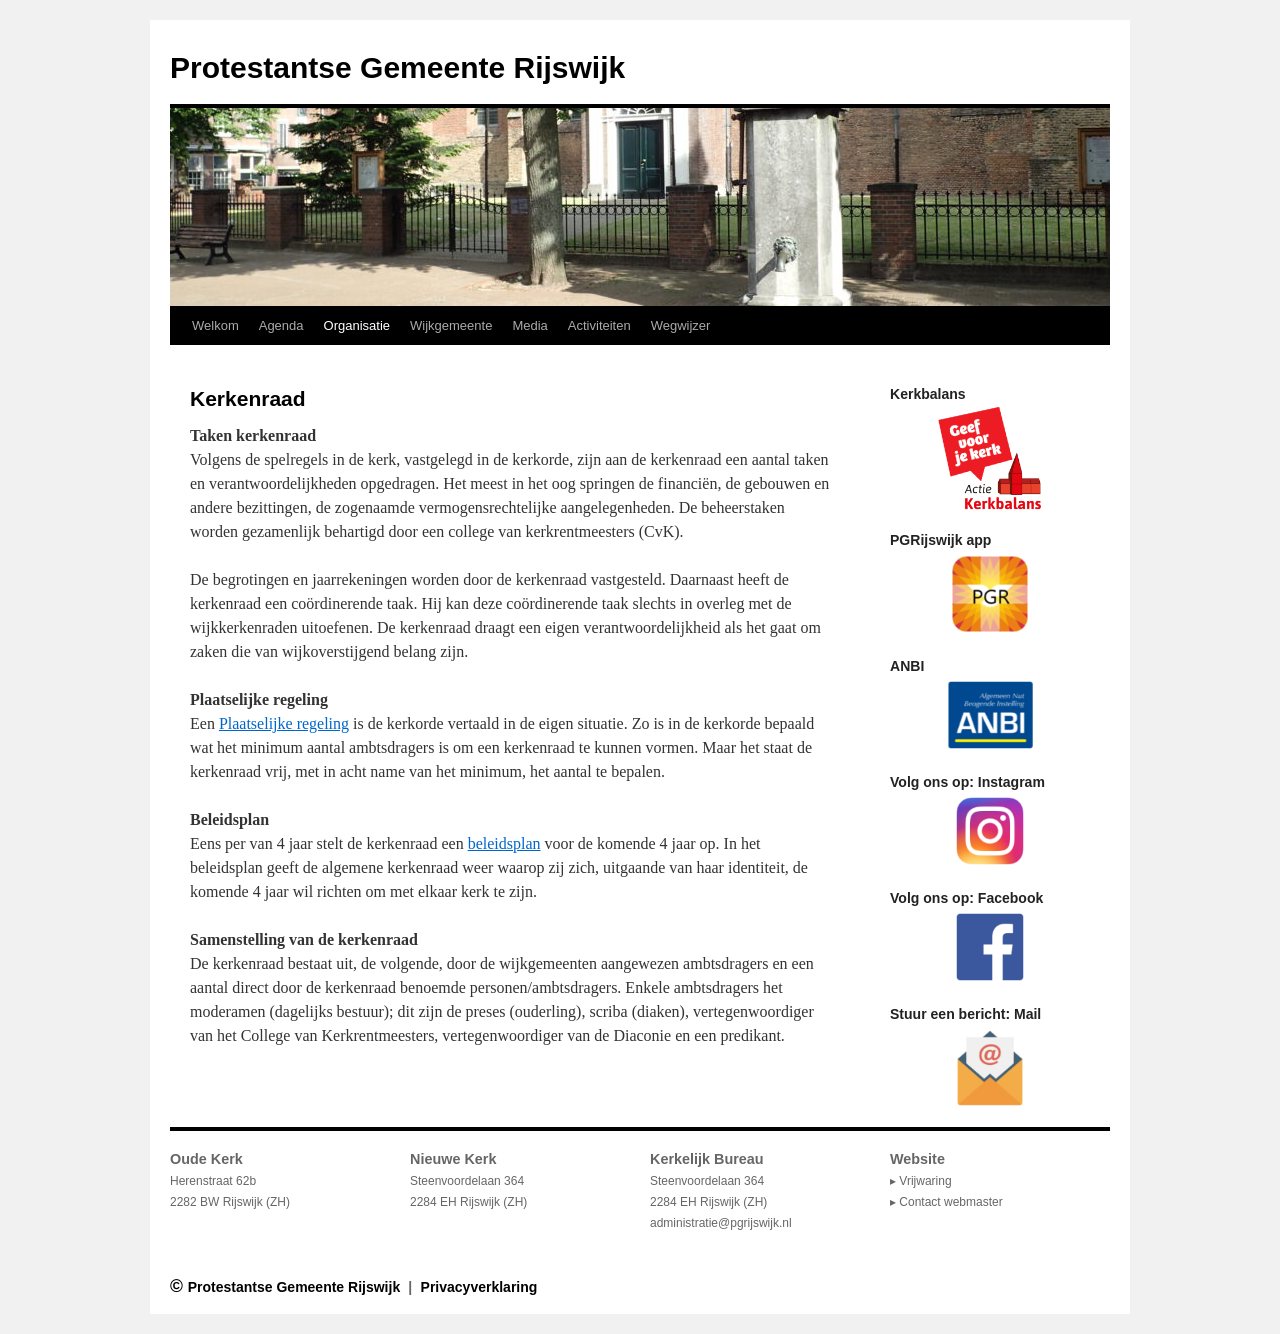 The image size is (1280, 1334). Describe the element at coordinates (950, 1202) in the screenshot. I see `Contact webmaster` at that location.